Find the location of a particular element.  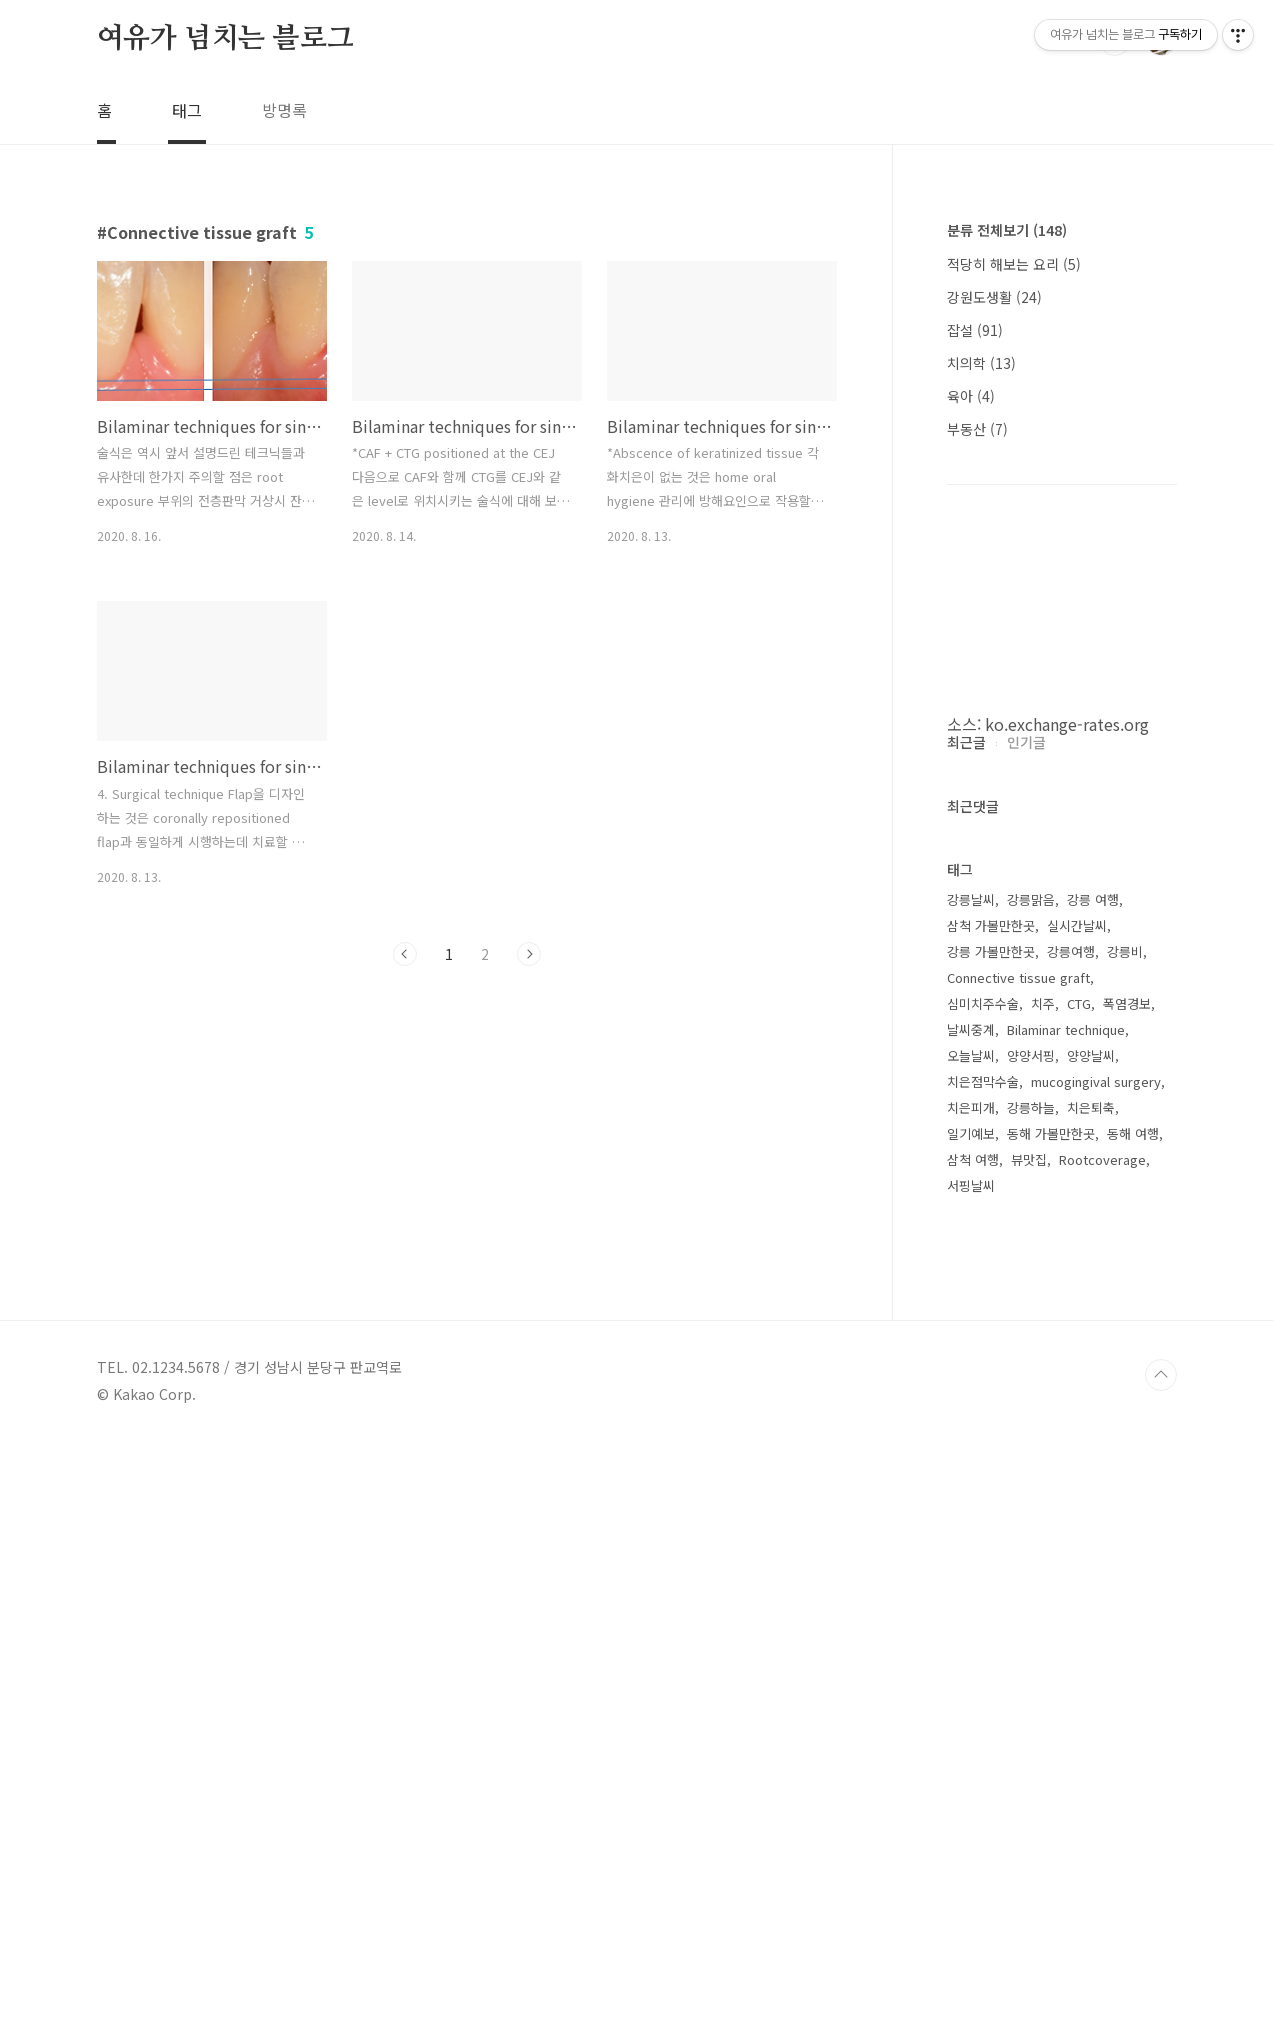

분류 전체보기 is located at coordinates (1007, 230).